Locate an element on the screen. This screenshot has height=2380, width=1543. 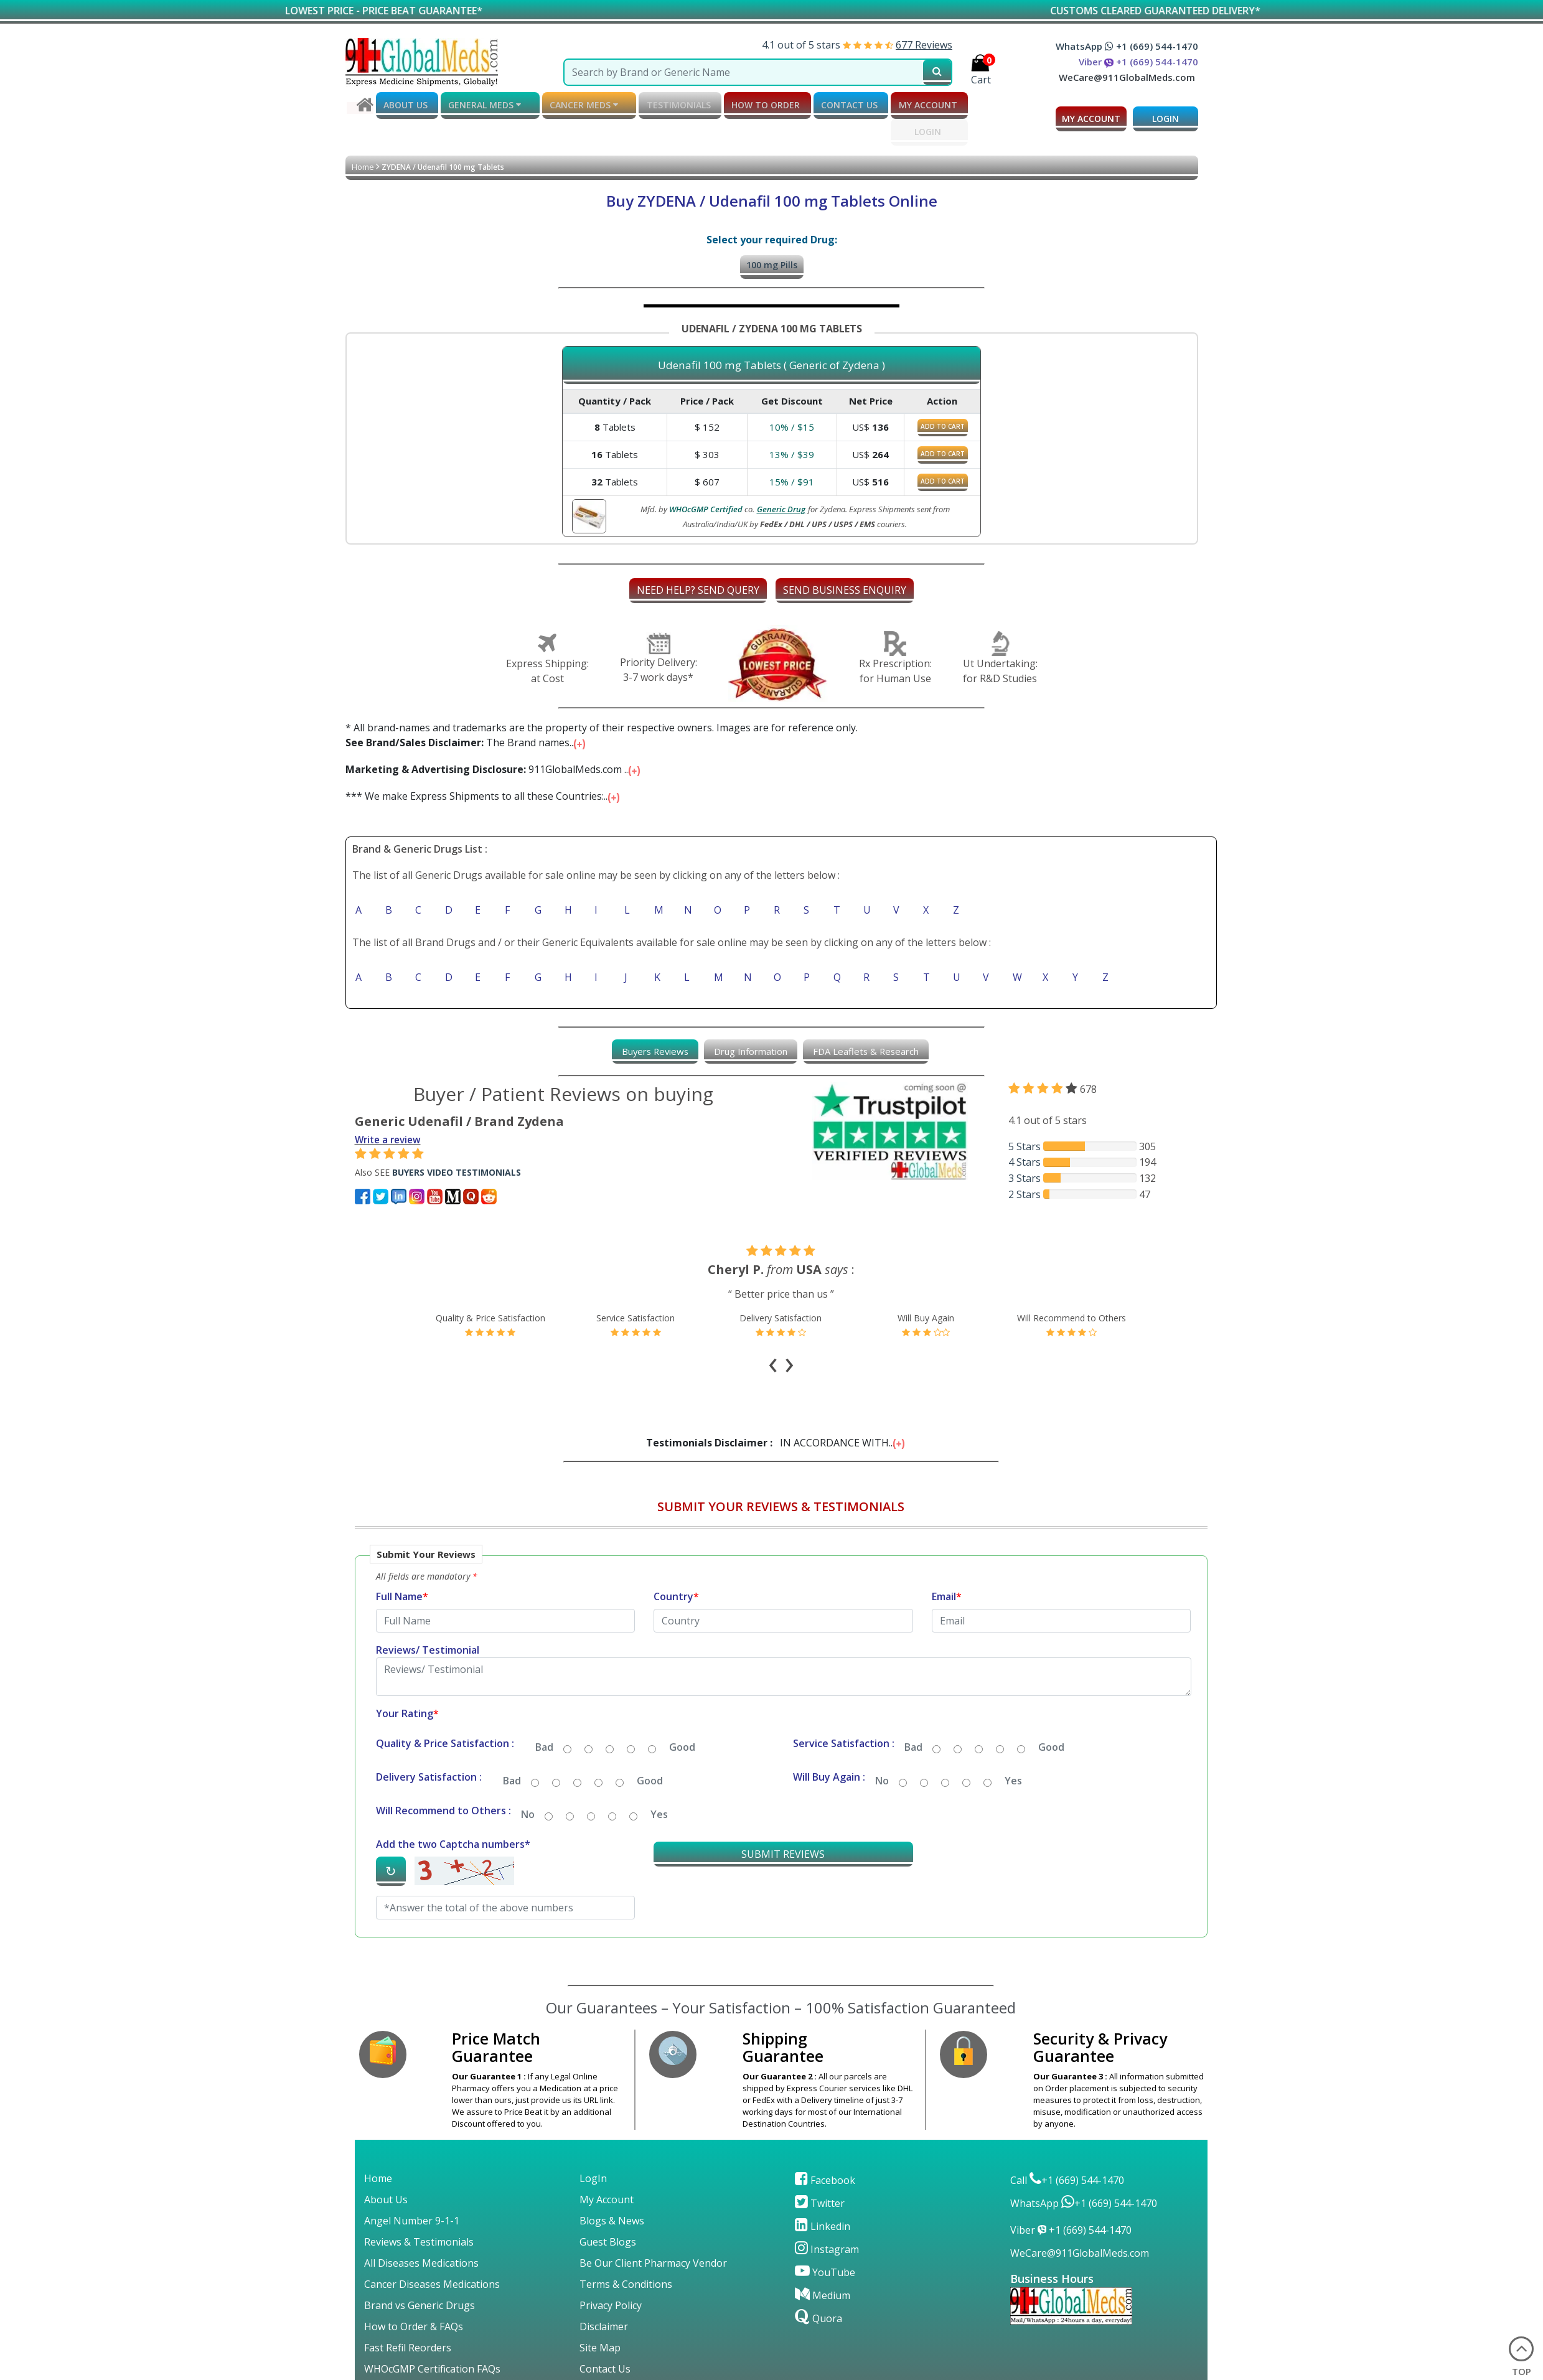
Country is located at coordinates (676, 1566).